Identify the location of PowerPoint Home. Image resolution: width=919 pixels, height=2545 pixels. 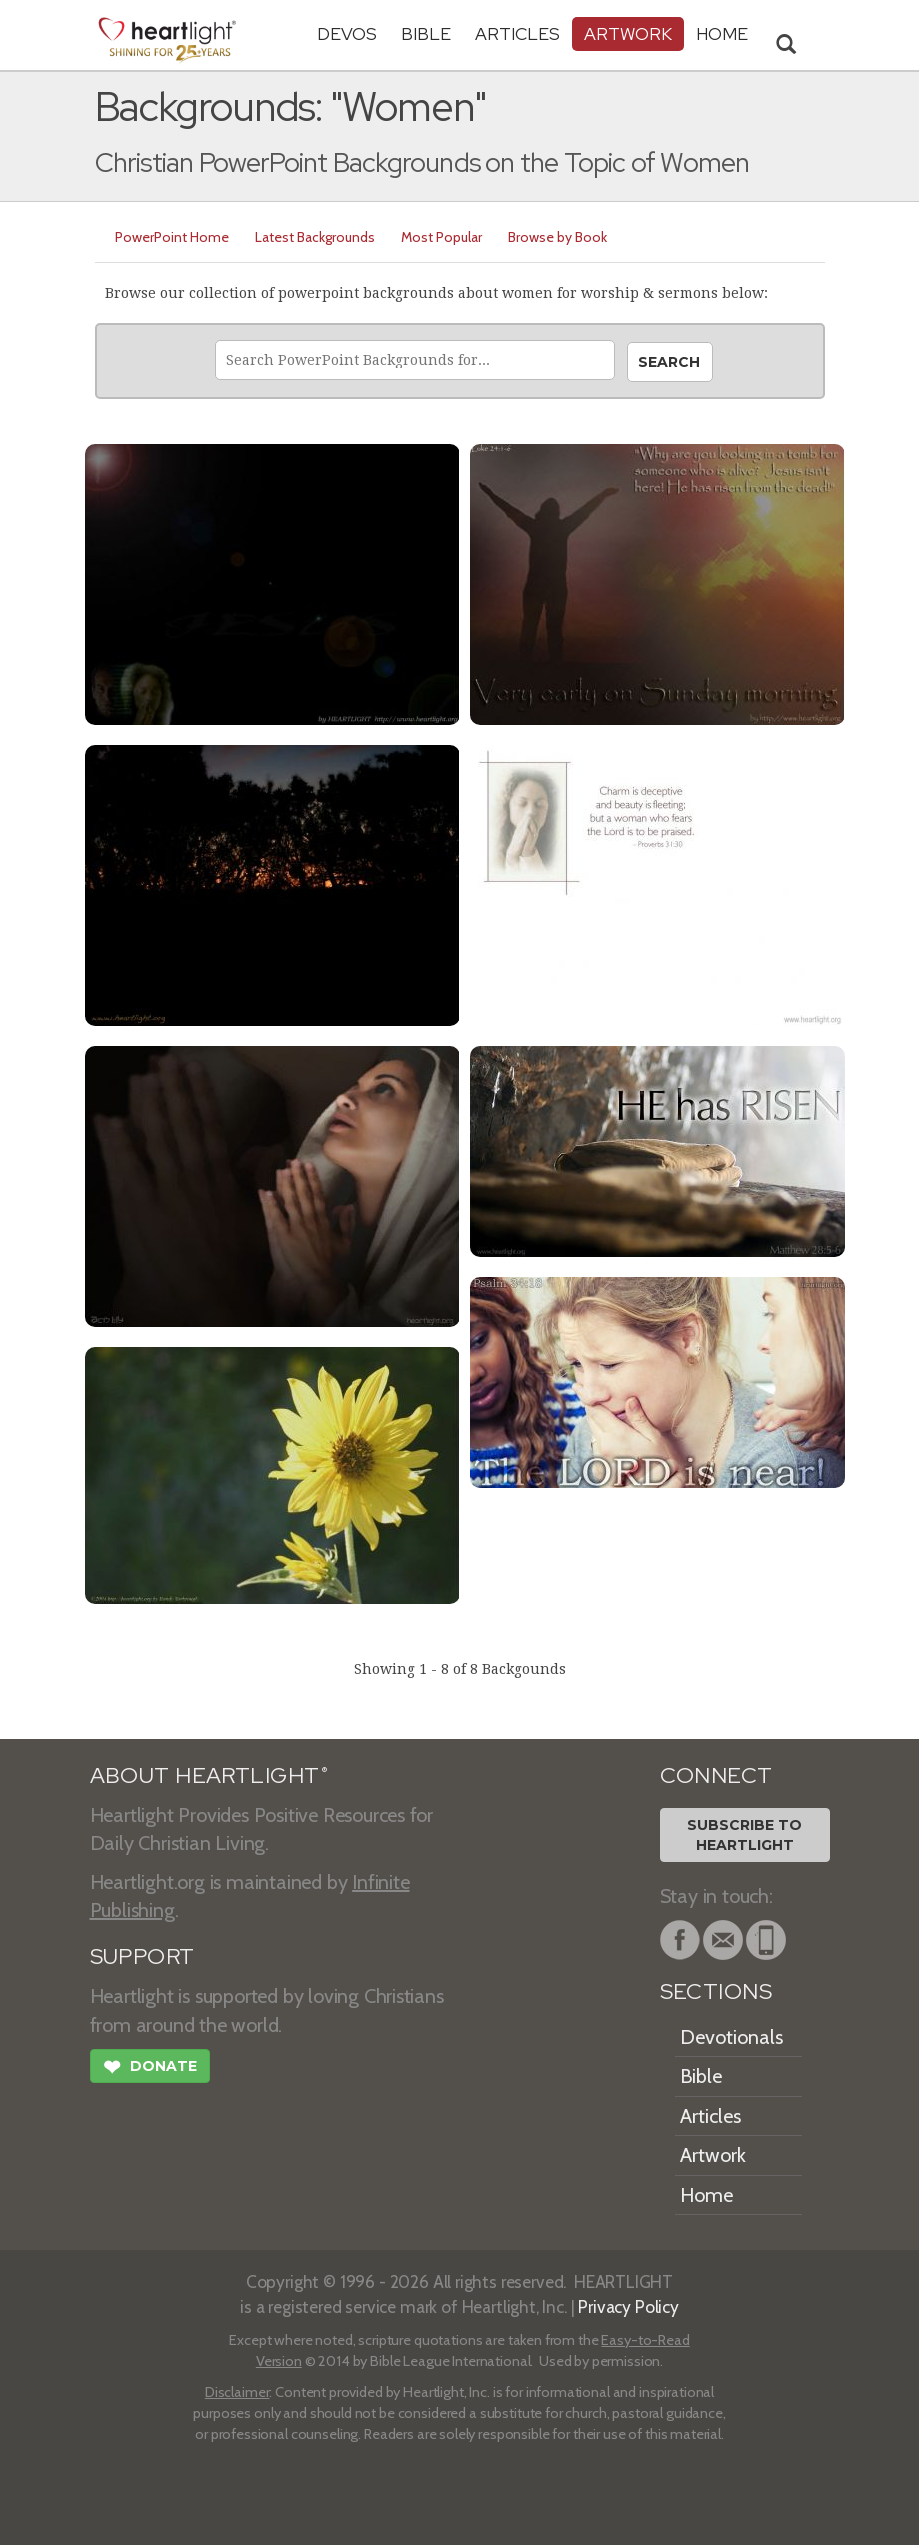
(172, 237).